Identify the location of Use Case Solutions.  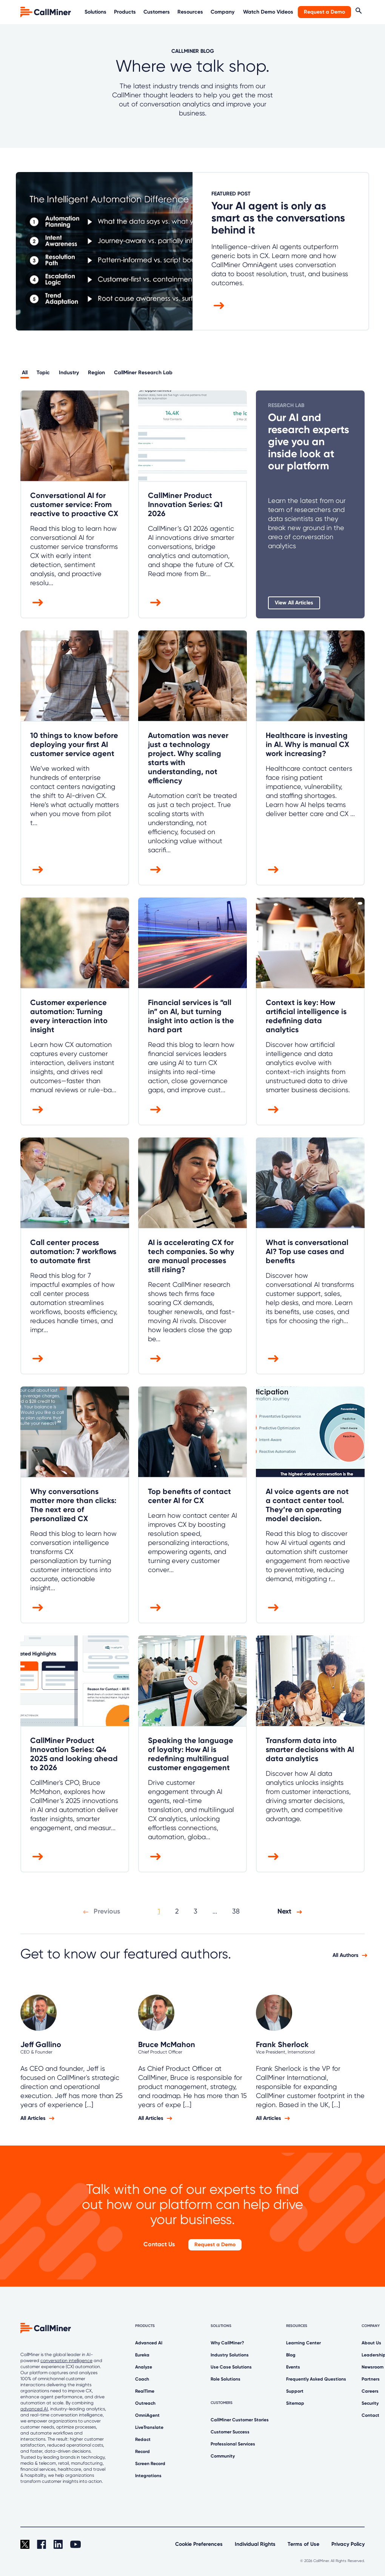
(231, 2367).